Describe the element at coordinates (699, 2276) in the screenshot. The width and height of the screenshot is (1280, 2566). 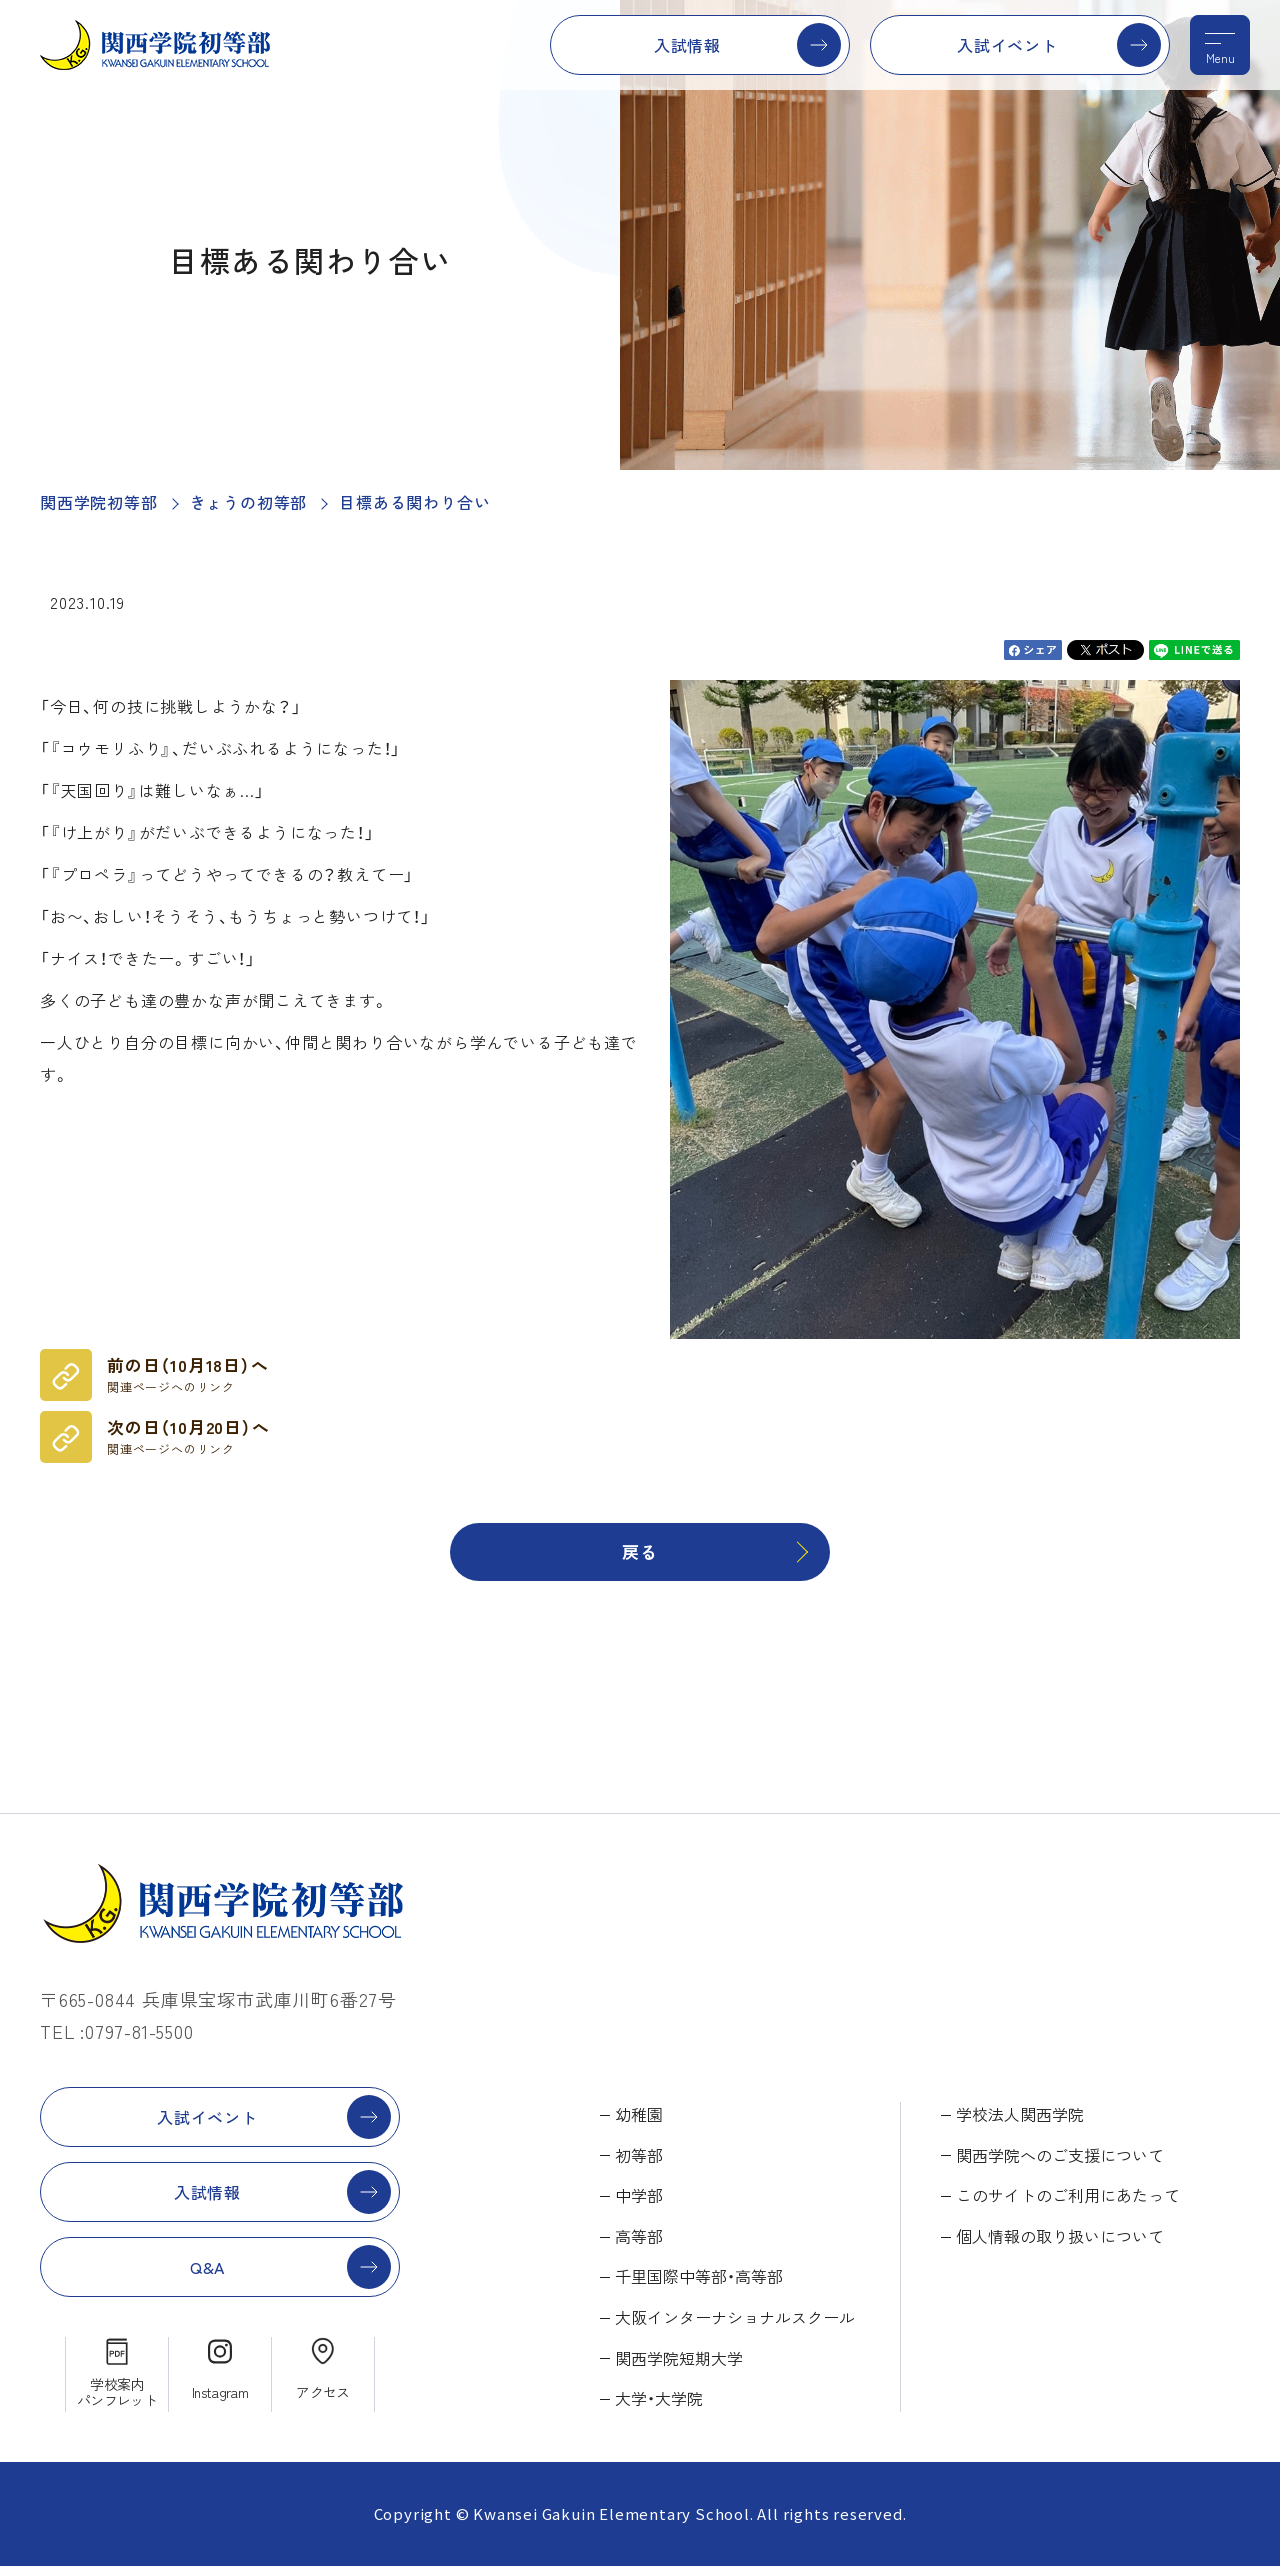
I see `千里国際中等部・高等部` at that location.